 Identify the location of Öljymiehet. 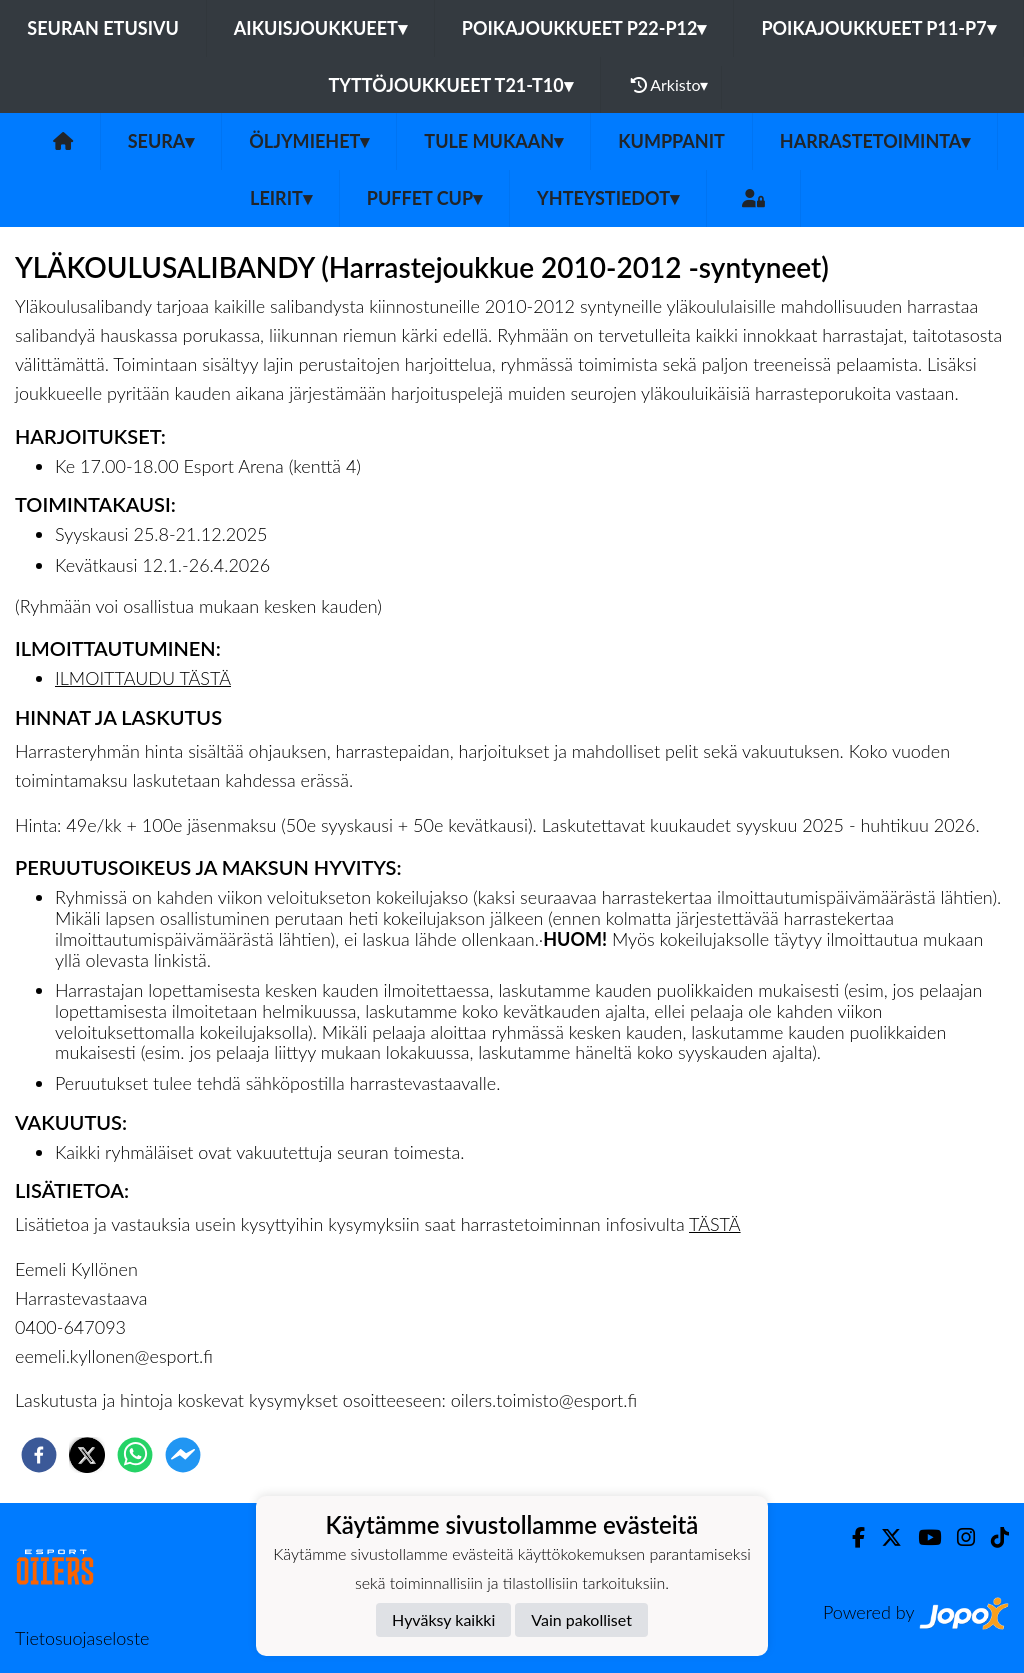
(309, 141).